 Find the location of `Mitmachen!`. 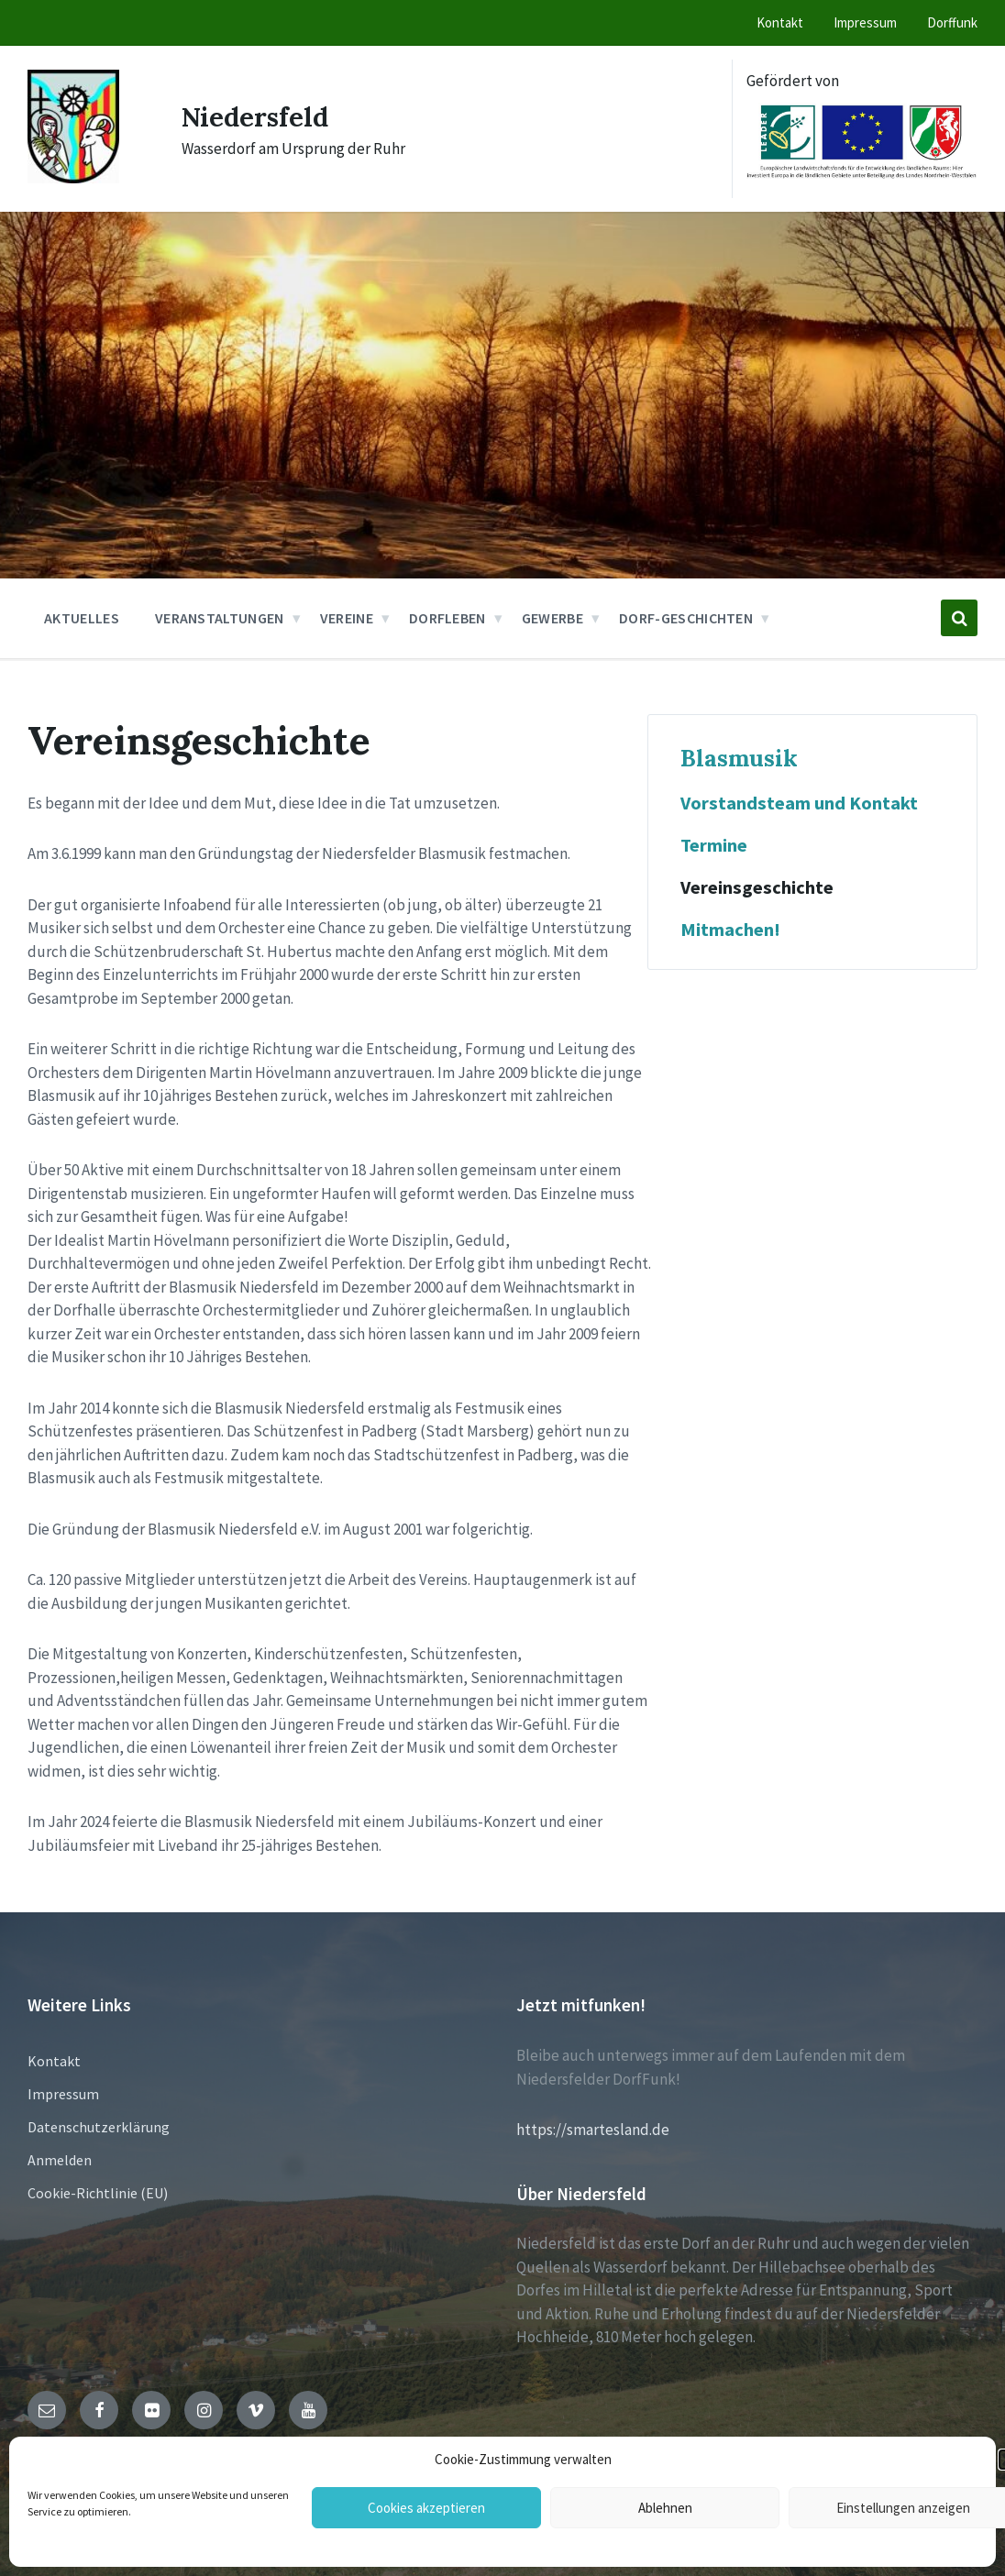

Mitmachen! is located at coordinates (730, 929).